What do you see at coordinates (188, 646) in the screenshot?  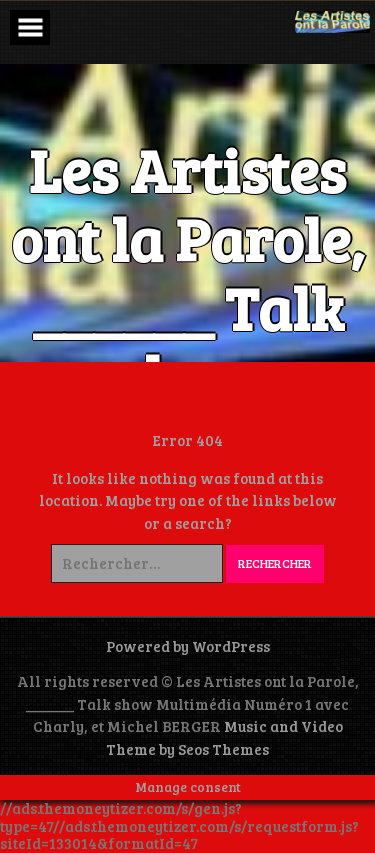 I see `Powered by WordPress` at bounding box center [188, 646].